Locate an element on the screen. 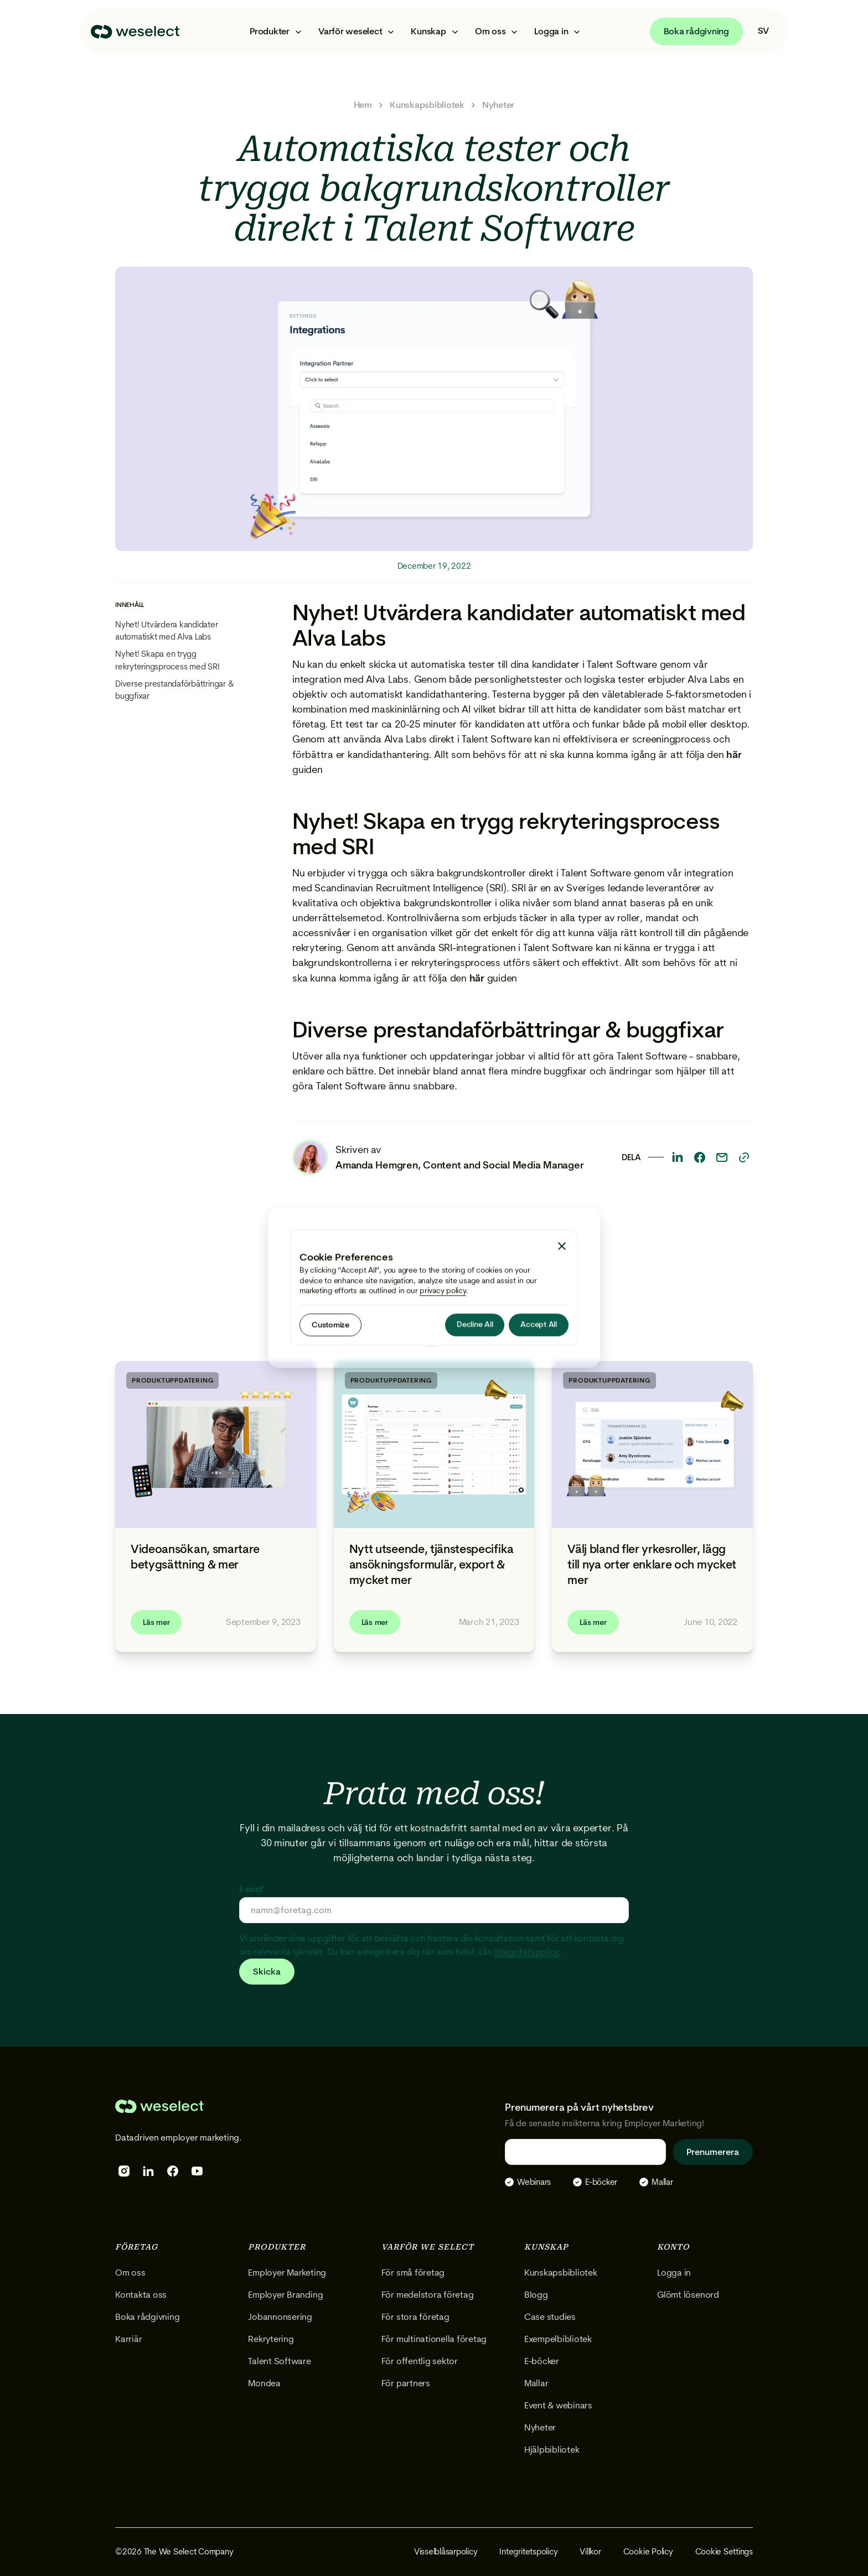 The height and width of the screenshot is (2576, 868). Kunskapsbibliotek is located at coordinates (427, 105).